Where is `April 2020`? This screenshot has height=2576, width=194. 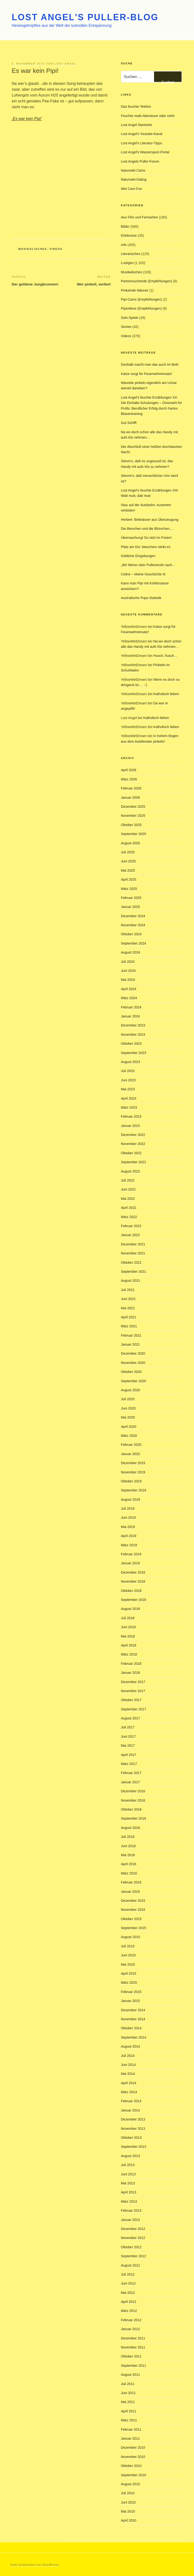
April 2020 is located at coordinates (128, 1427).